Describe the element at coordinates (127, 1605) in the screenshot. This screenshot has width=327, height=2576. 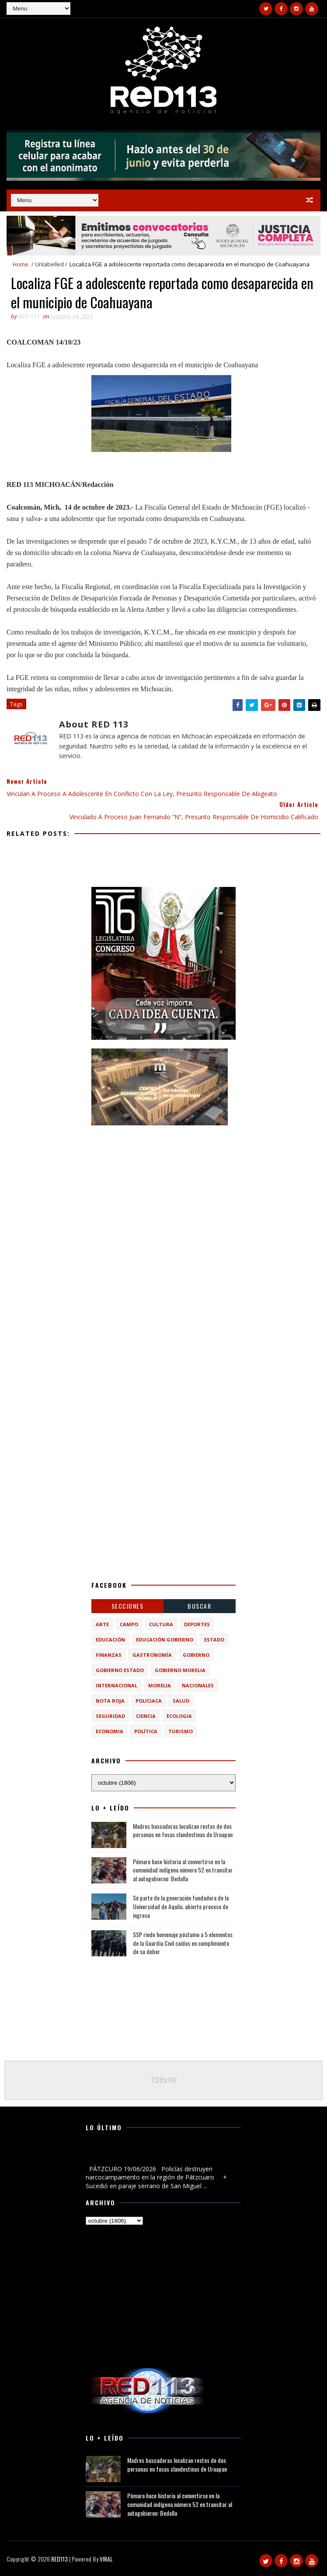
I see `Secciones` at that location.